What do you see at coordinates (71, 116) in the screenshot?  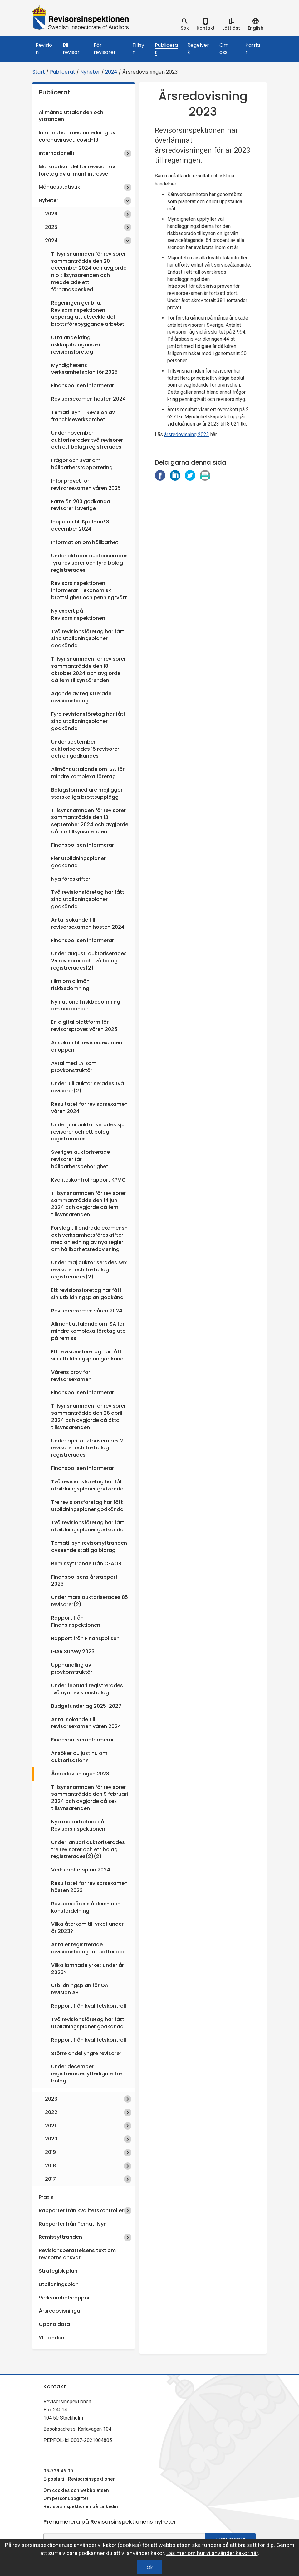 I see `Allmänna uttalanden och yttranden` at bounding box center [71, 116].